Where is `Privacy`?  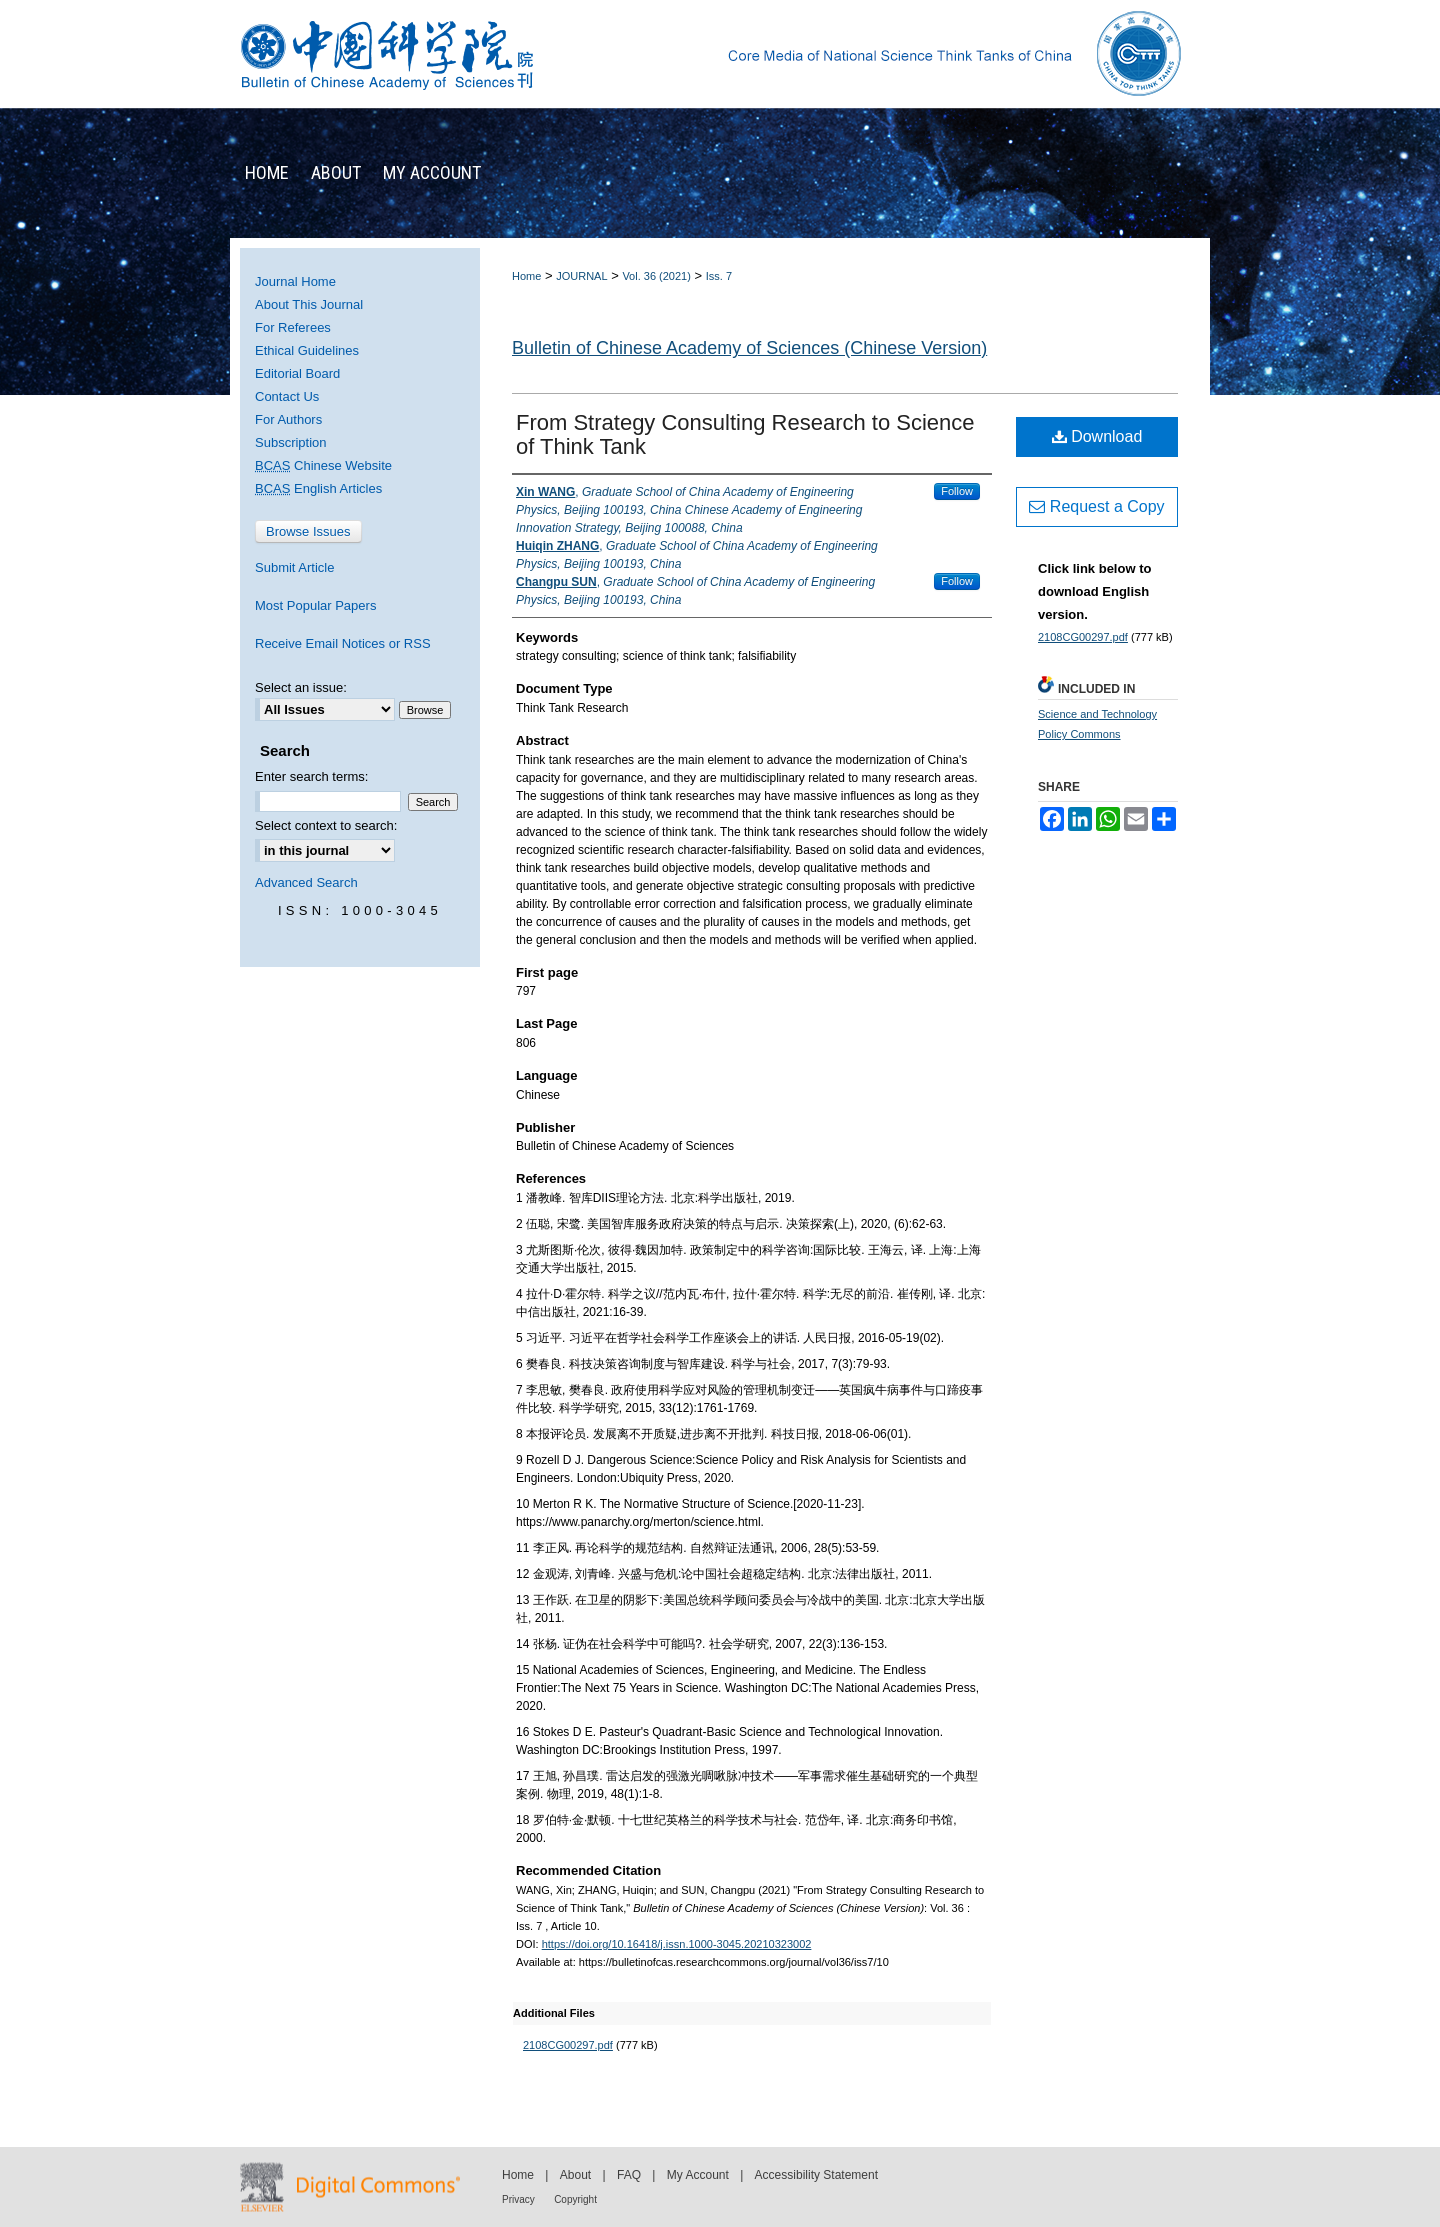
Privacy is located at coordinates (518, 2199).